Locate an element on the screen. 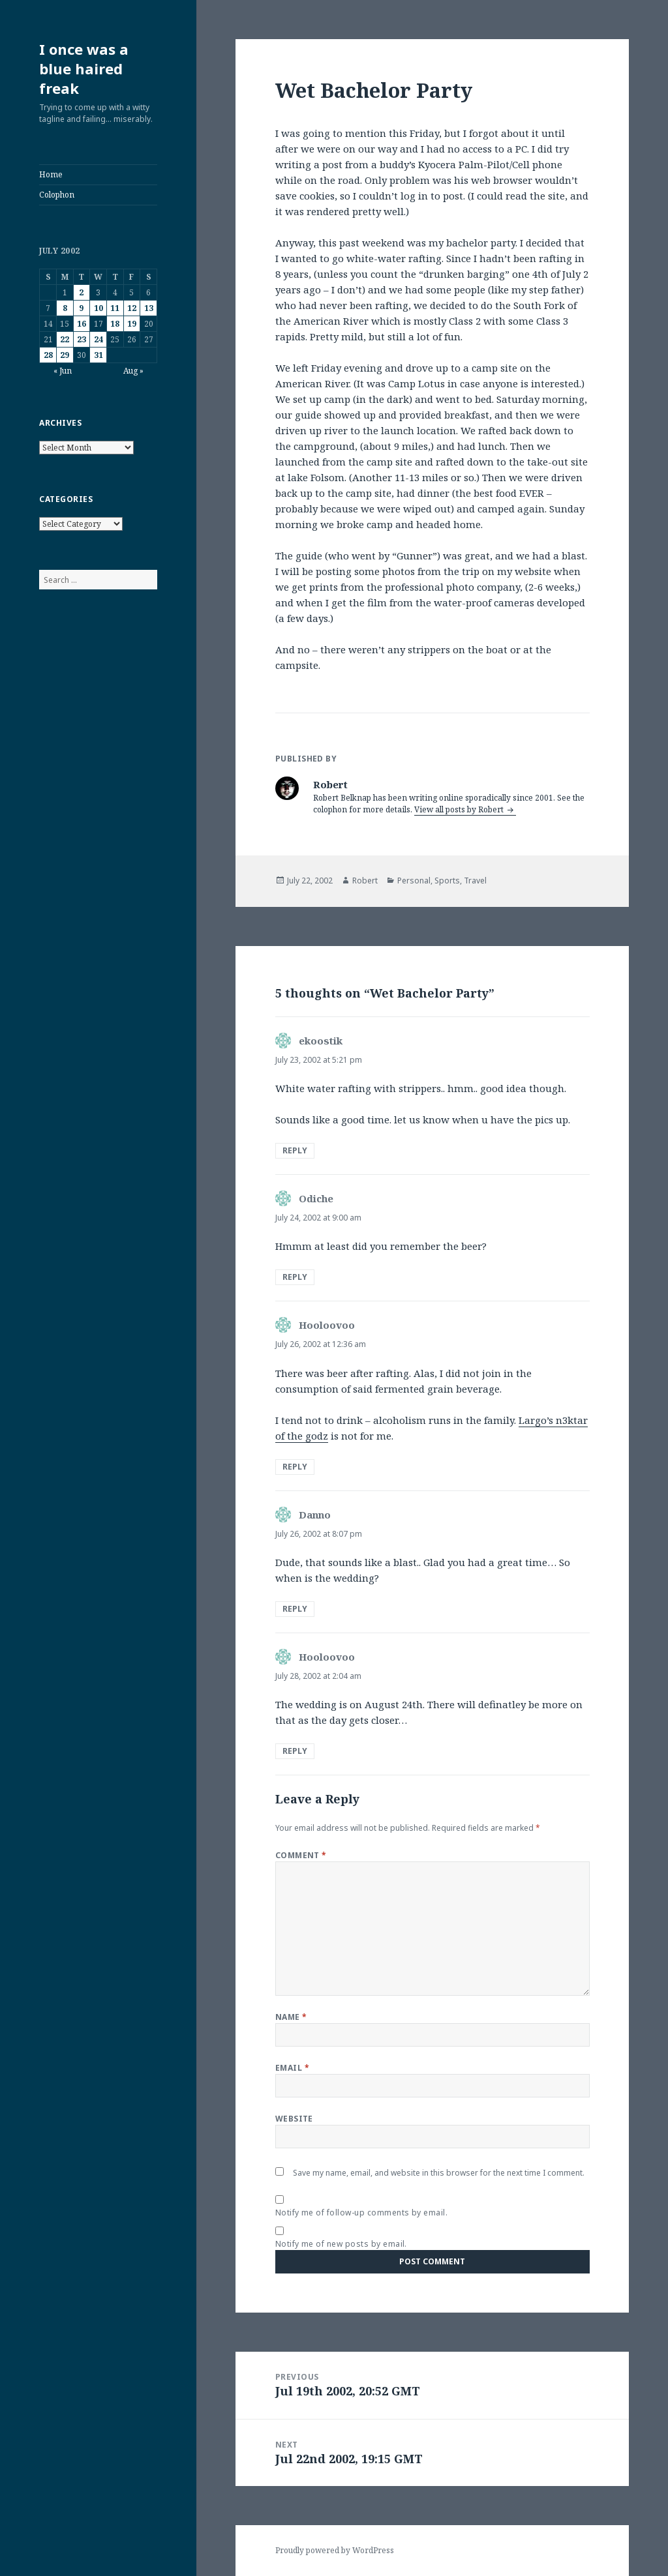 This screenshot has height=2576, width=668. View all posts by Robert is located at coordinates (460, 809).